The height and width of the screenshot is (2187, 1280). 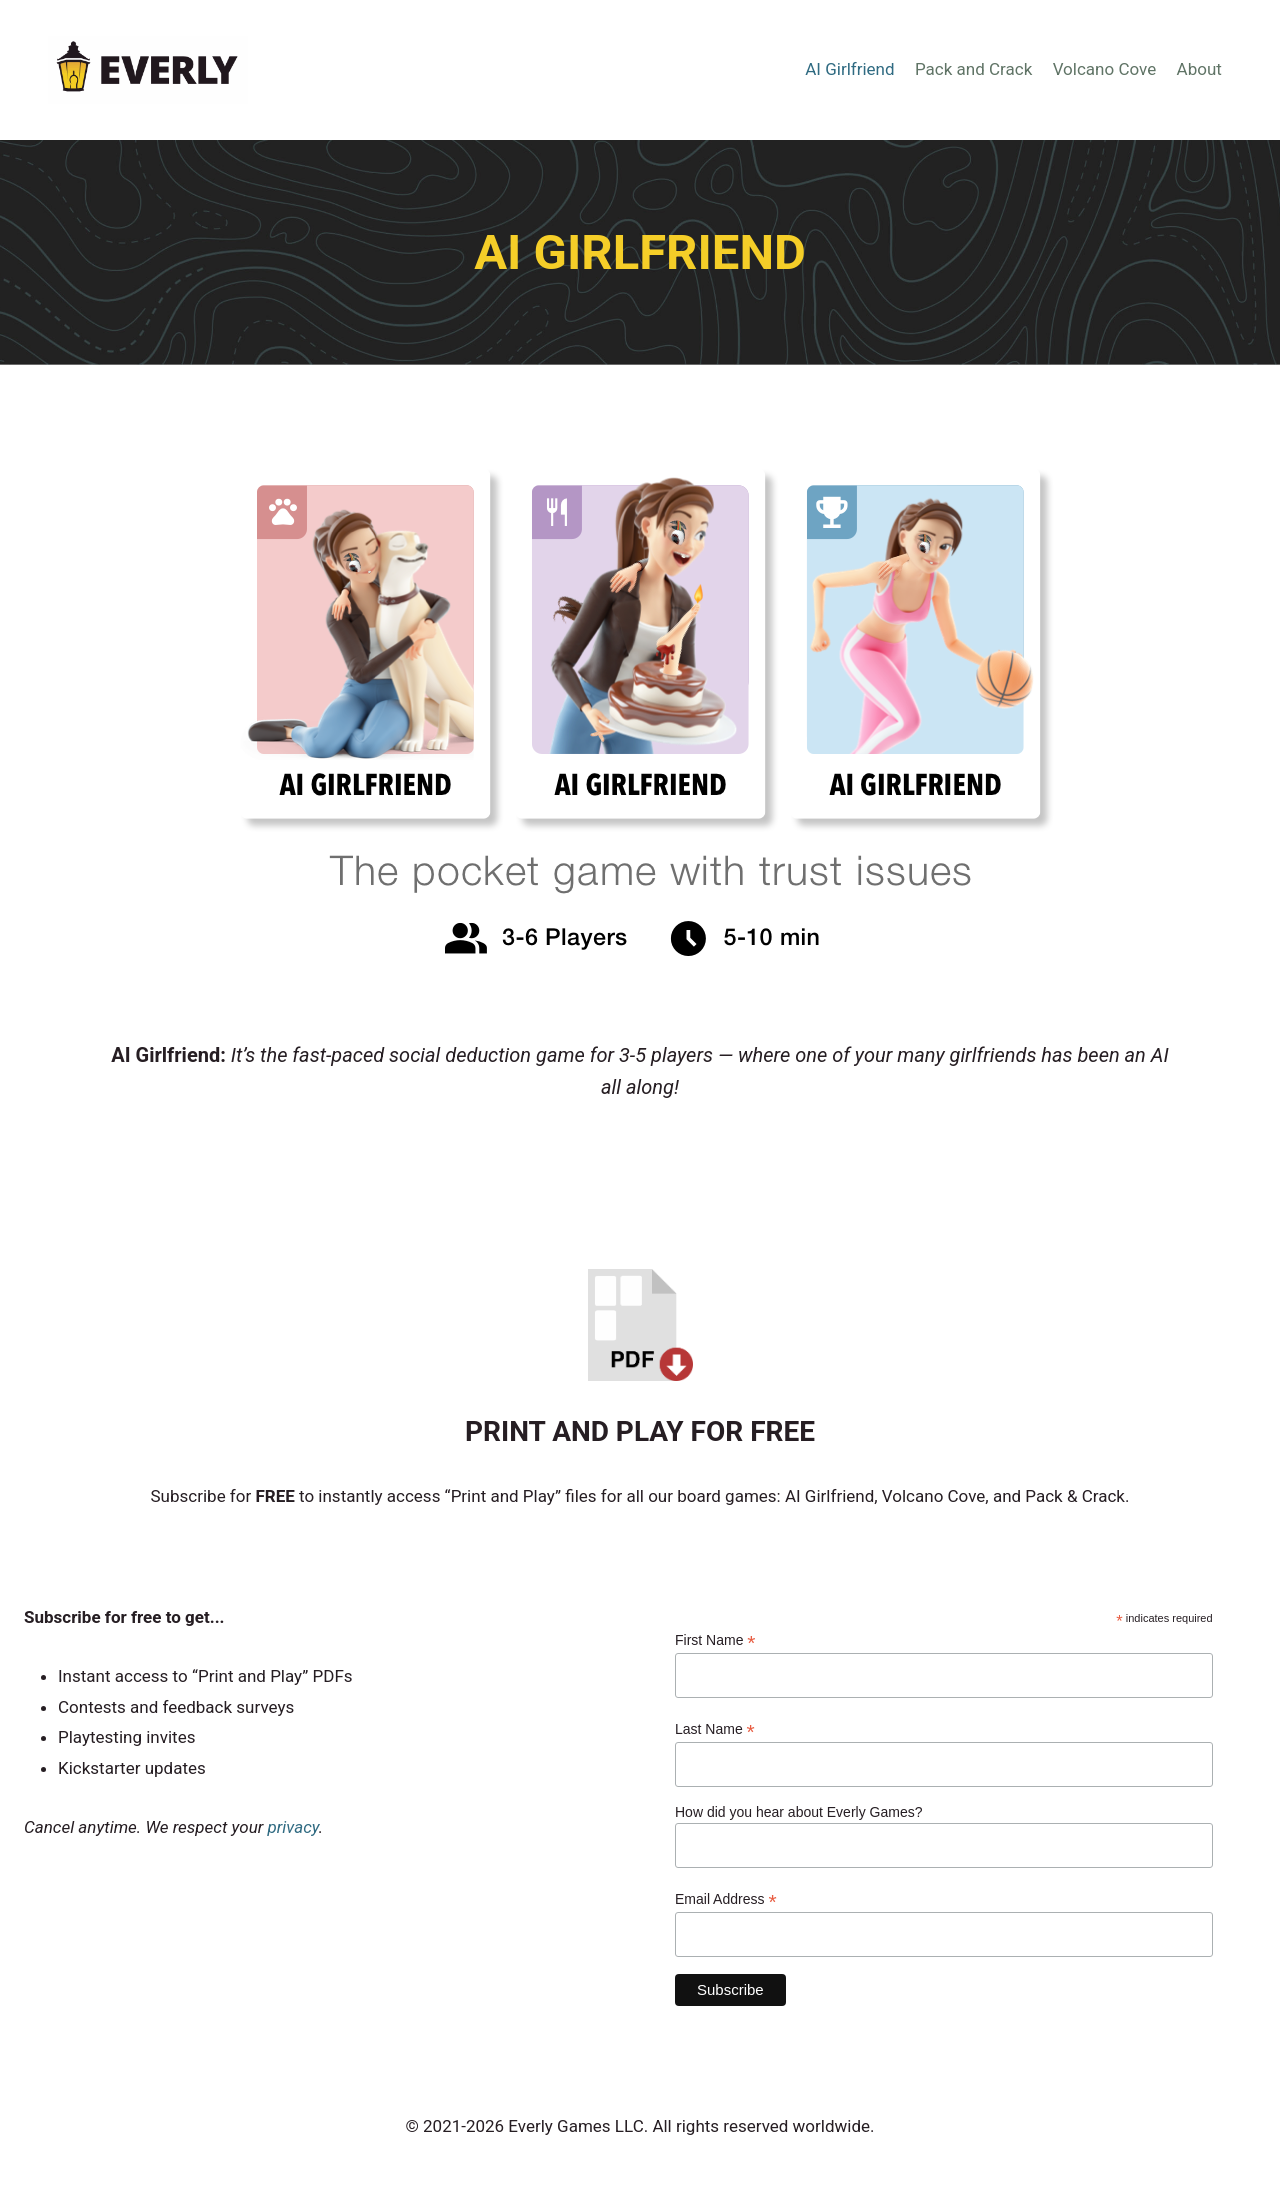 What do you see at coordinates (1105, 69) in the screenshot?
I see `Volcano Cove` at bounding box center [1105, 69].